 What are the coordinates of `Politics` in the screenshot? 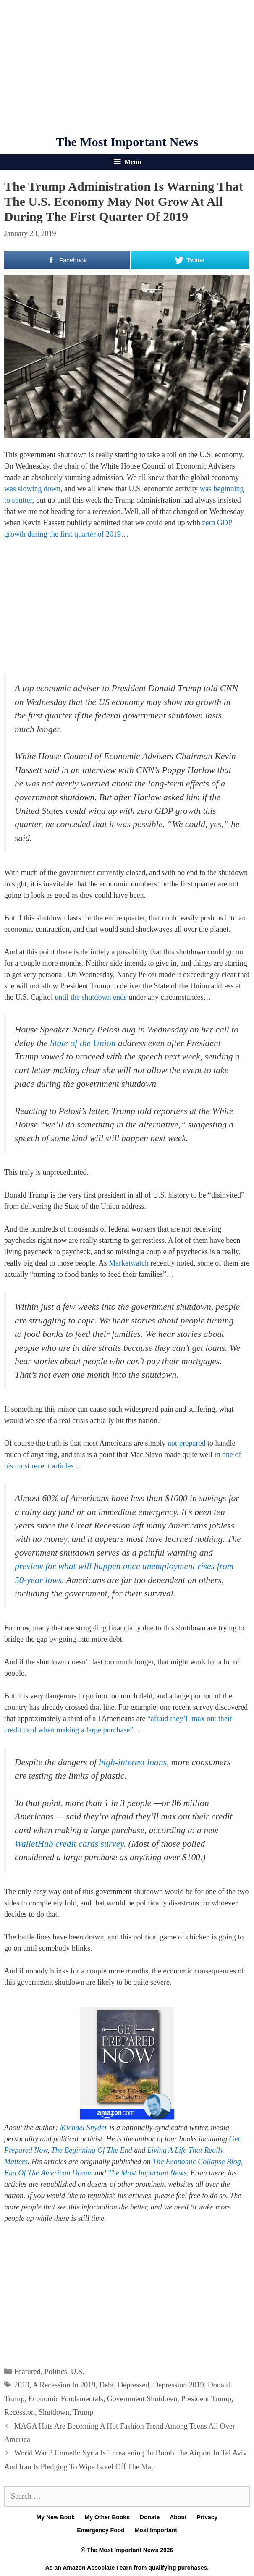 It's located at (56, 2371).